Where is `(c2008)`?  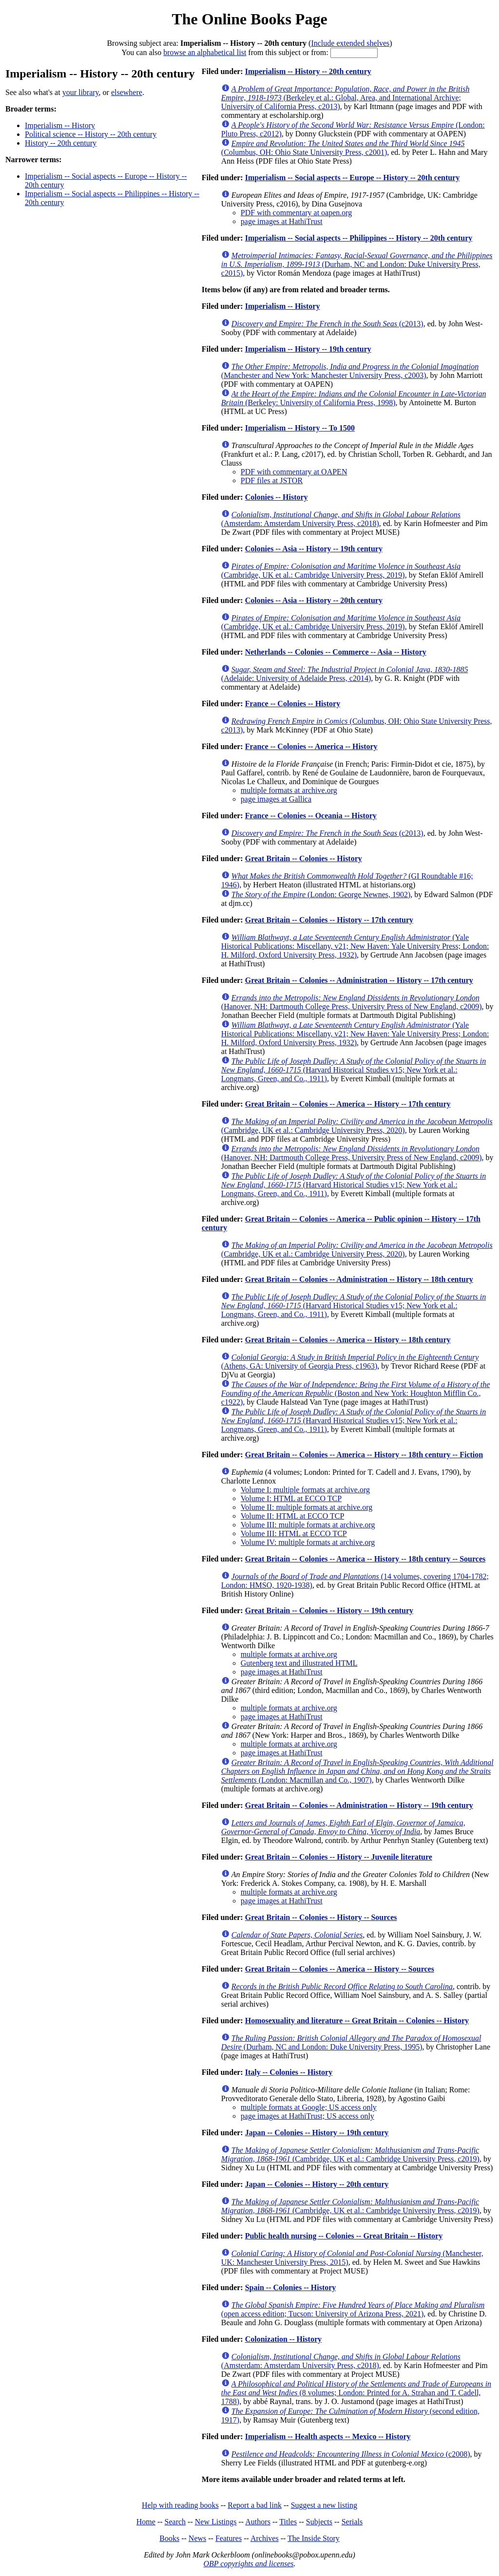
(c2008) is located at coordinates (350, 2454).